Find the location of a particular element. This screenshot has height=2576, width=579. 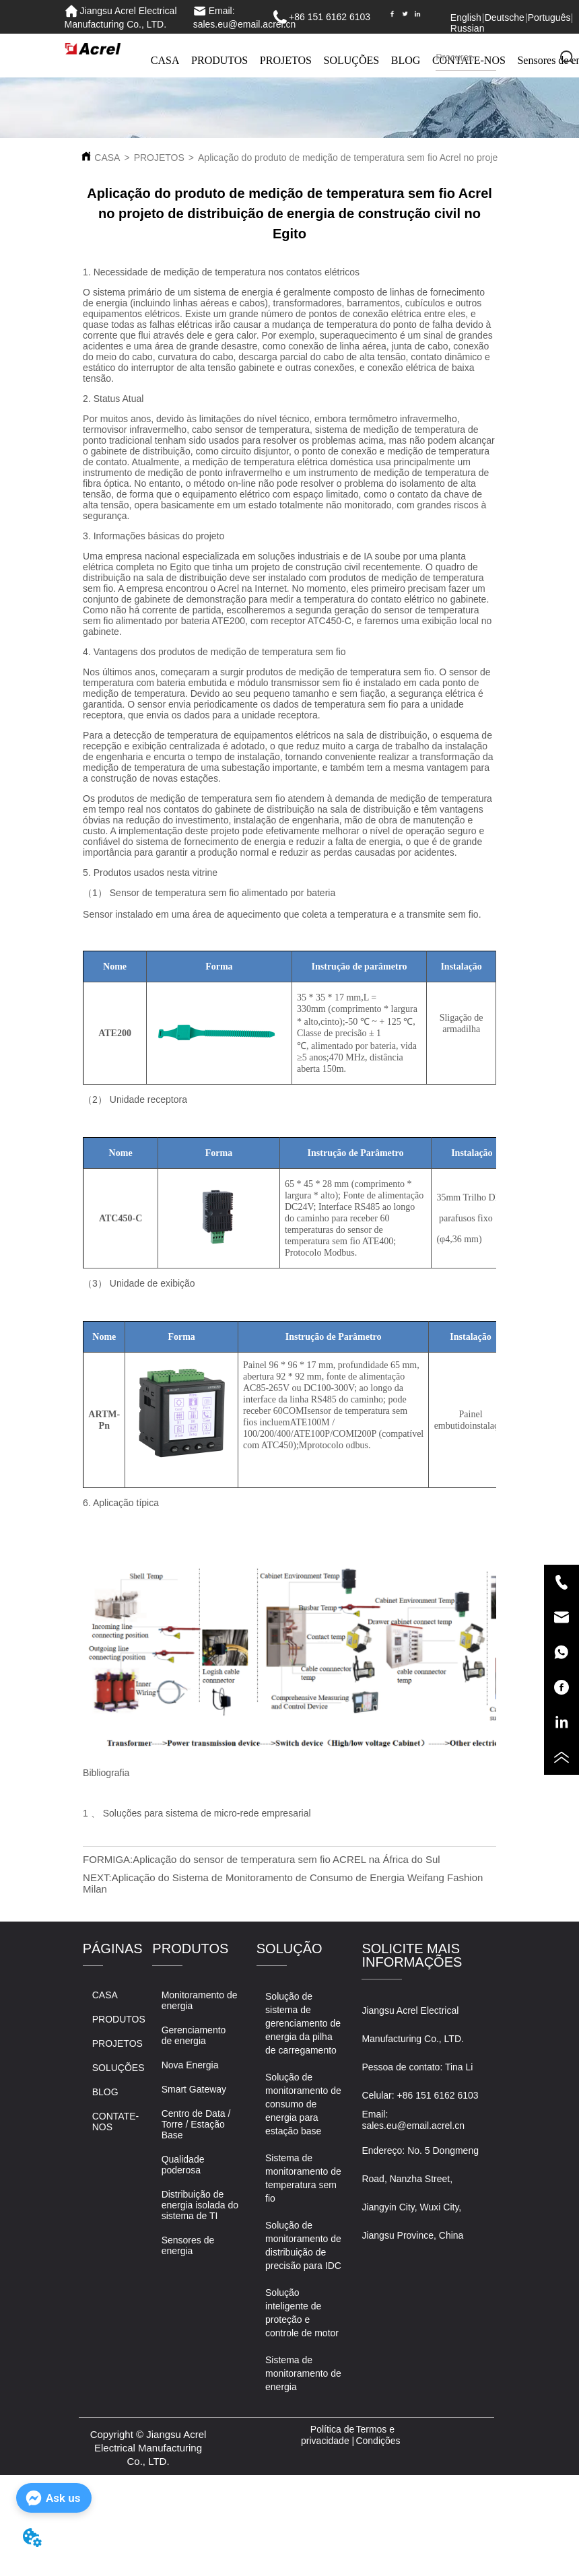

Russian is located at coordinates (467, 28).